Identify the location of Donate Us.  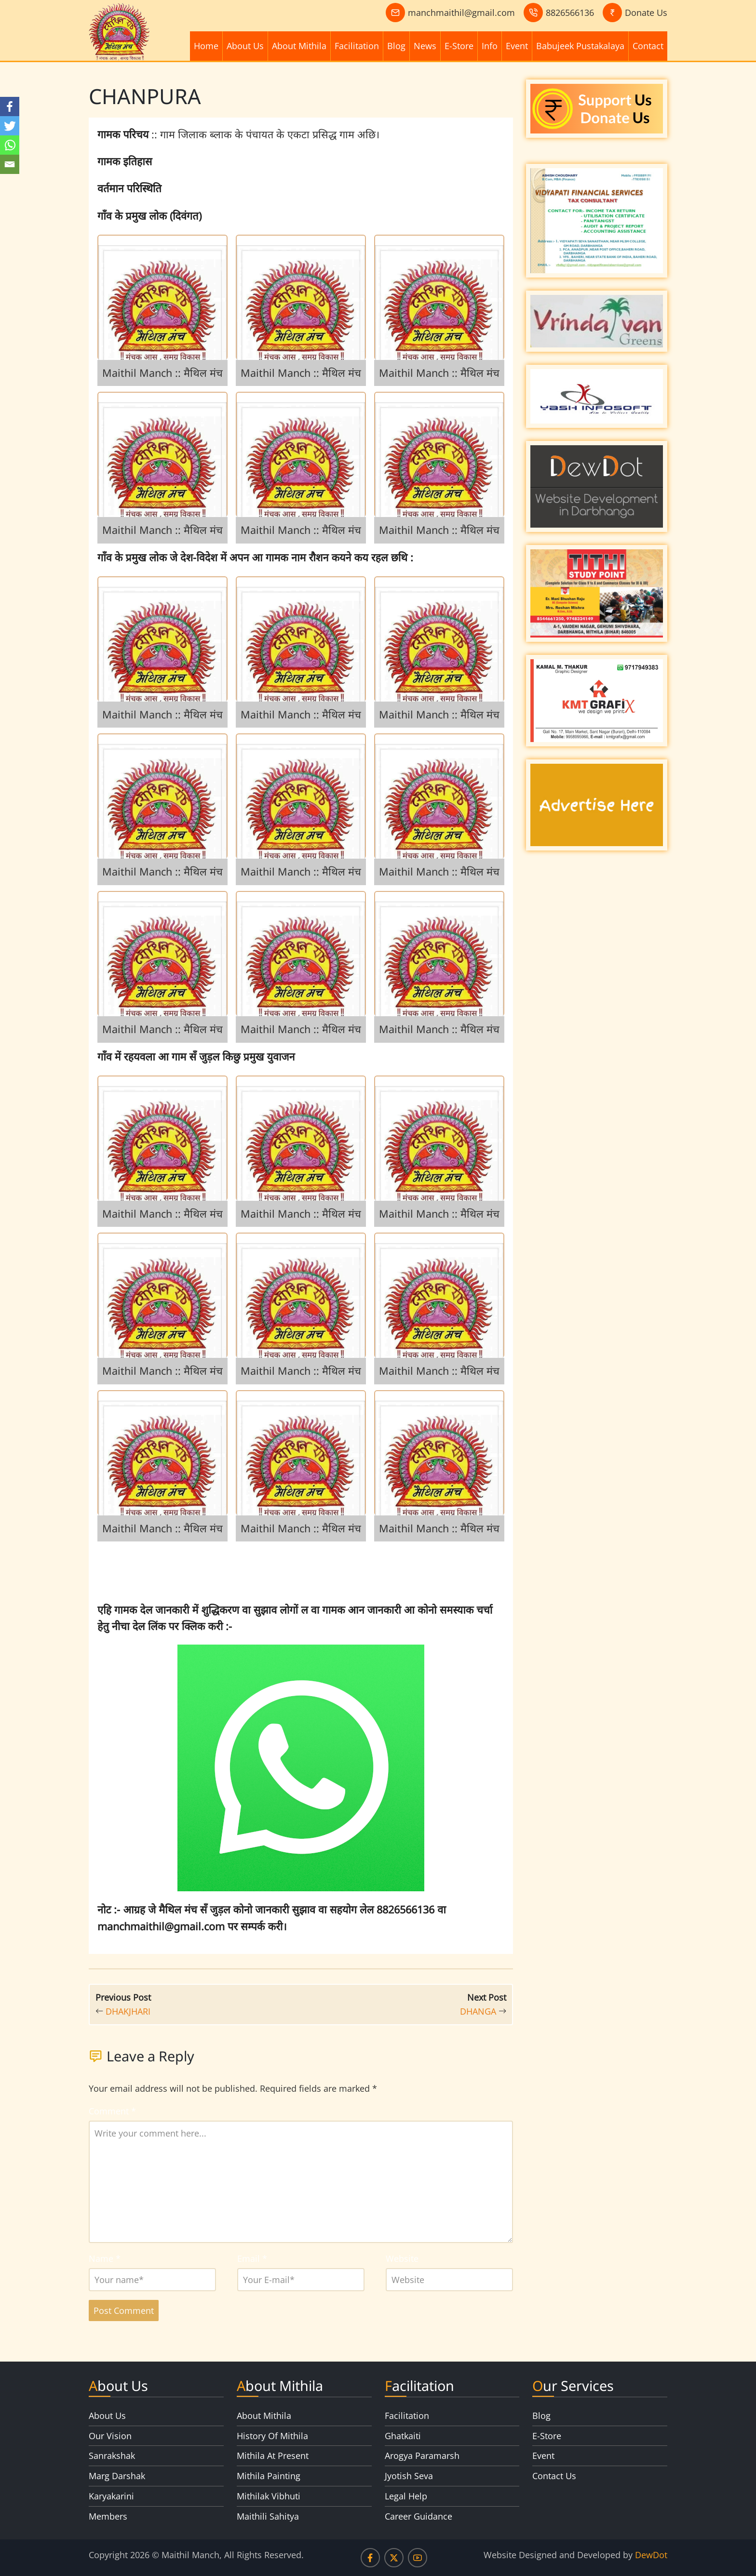
(646, 12).